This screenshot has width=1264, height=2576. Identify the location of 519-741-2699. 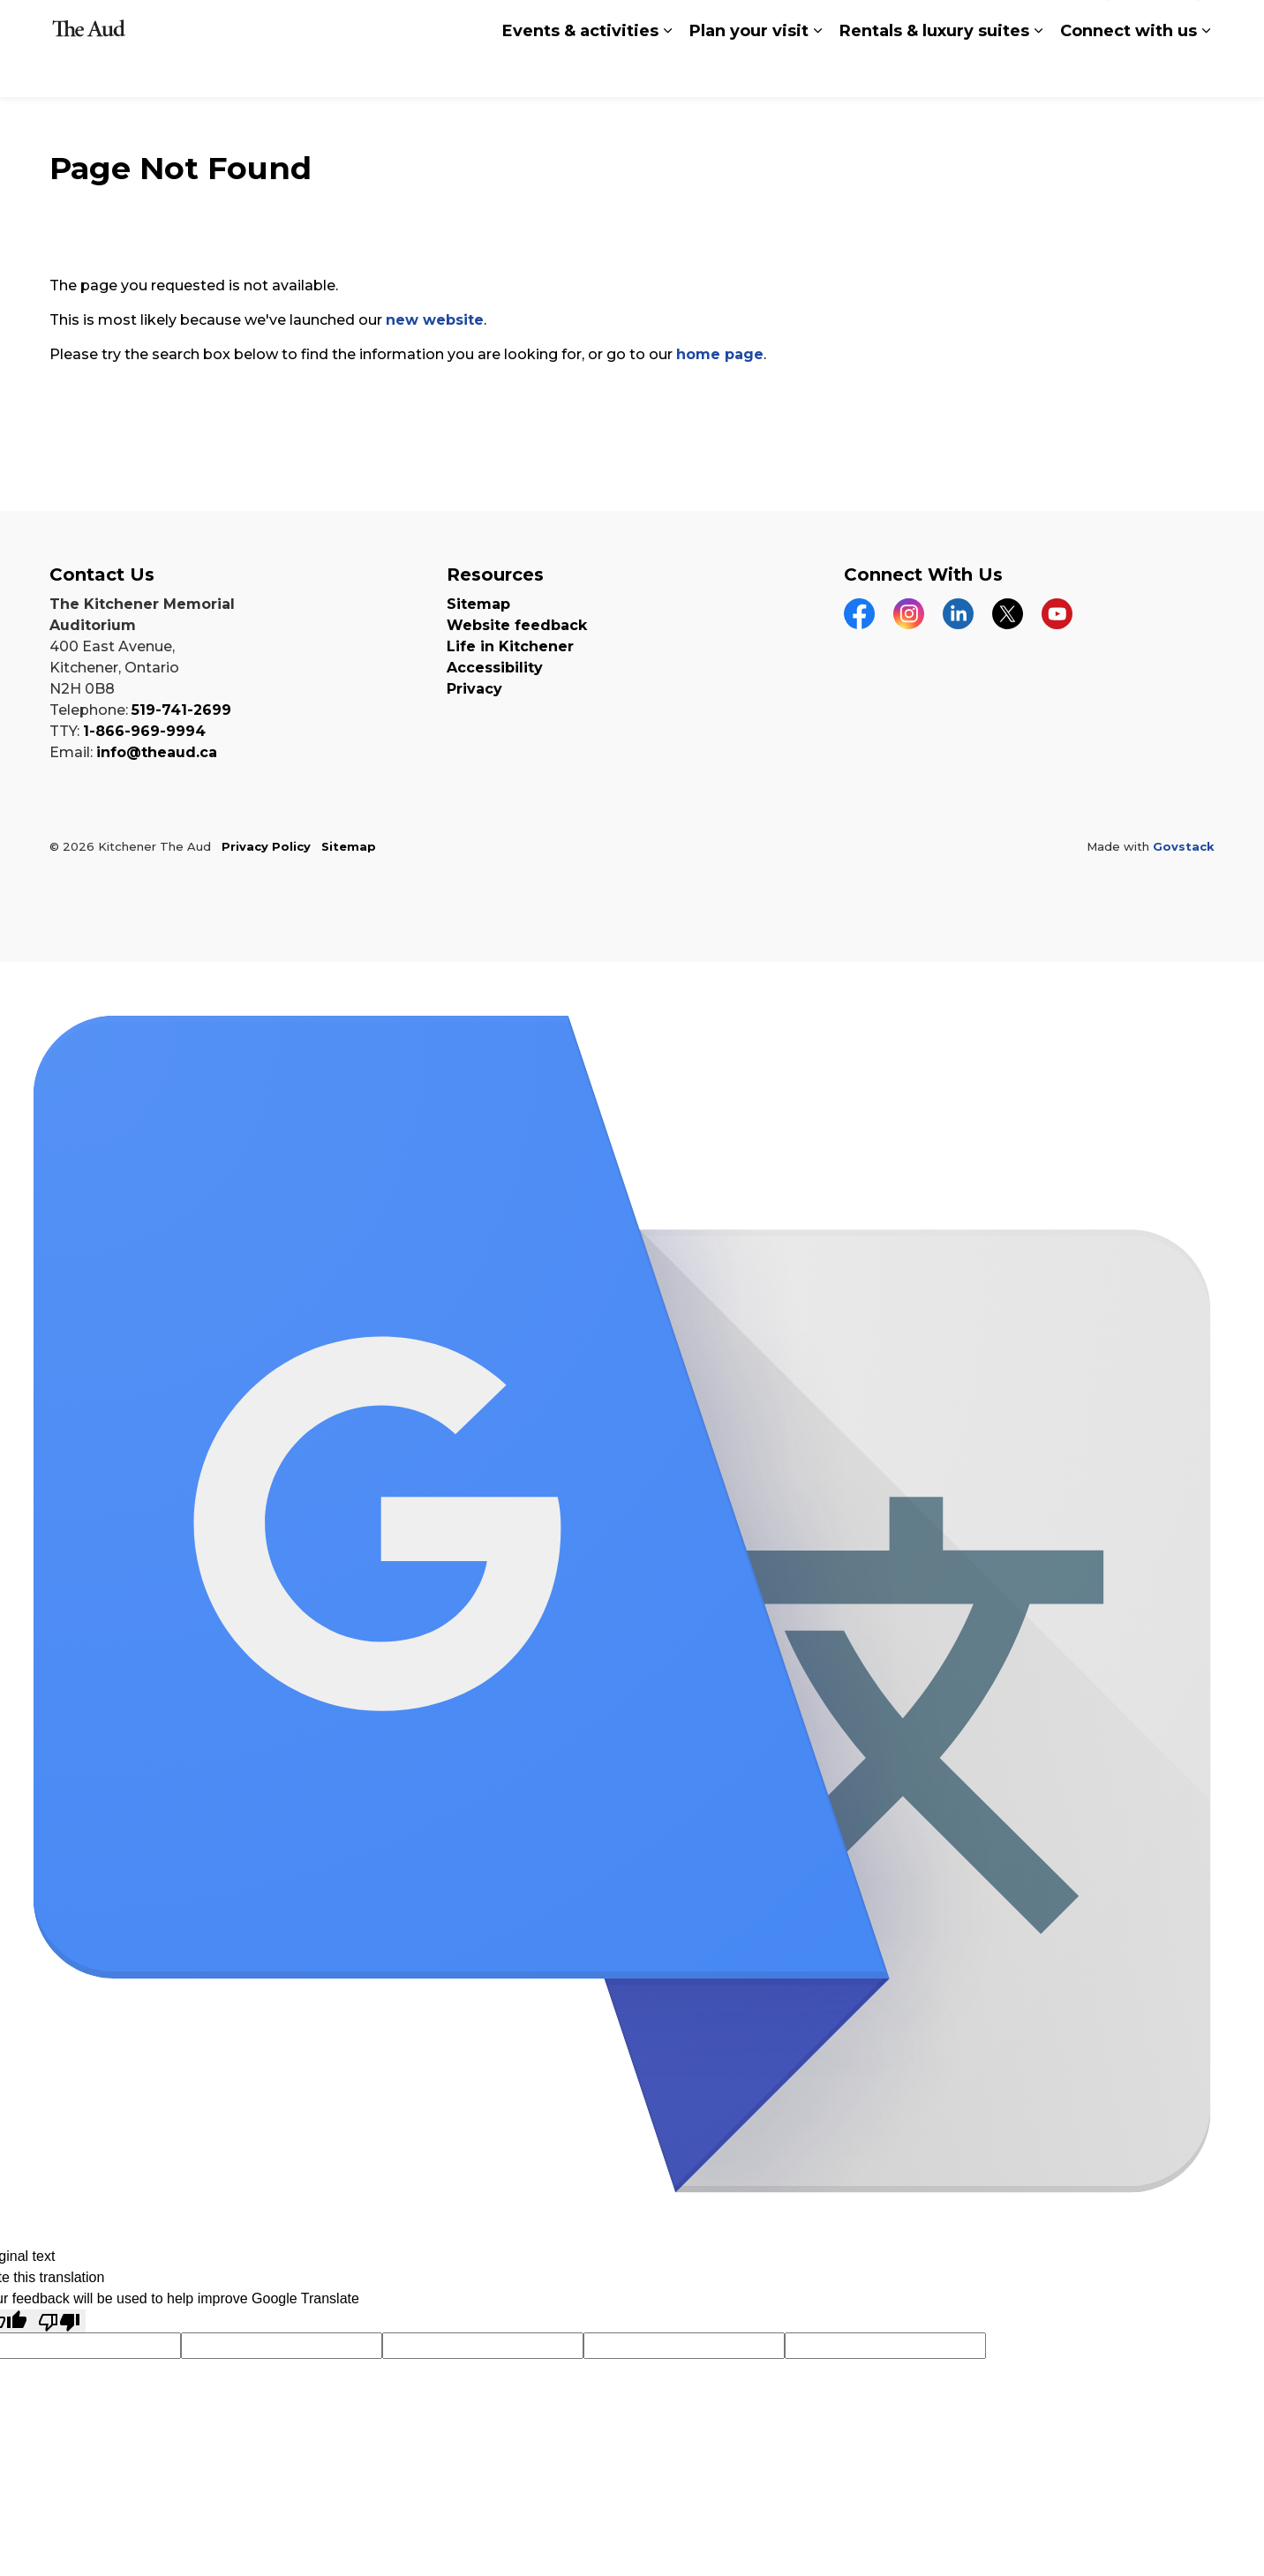
(181, 710).